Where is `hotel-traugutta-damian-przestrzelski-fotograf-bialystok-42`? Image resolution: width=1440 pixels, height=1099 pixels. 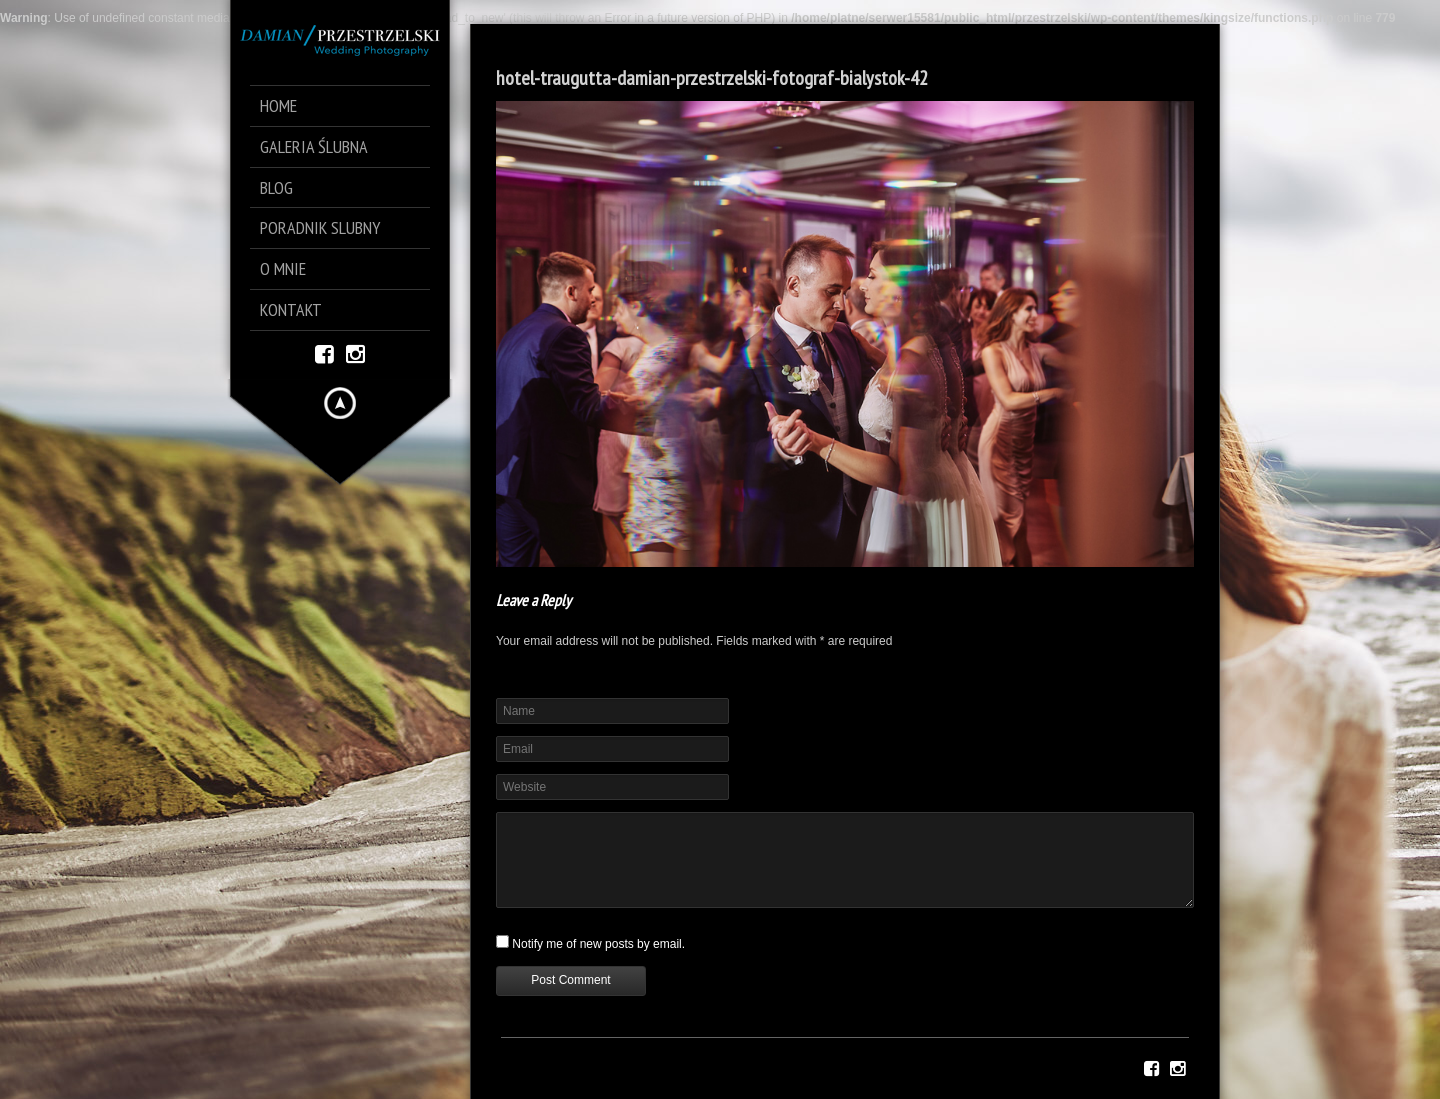
hotel-traugutta-damian-przestrzelski-fotograf-bialystok-42 is located at coordinates (712, 78).